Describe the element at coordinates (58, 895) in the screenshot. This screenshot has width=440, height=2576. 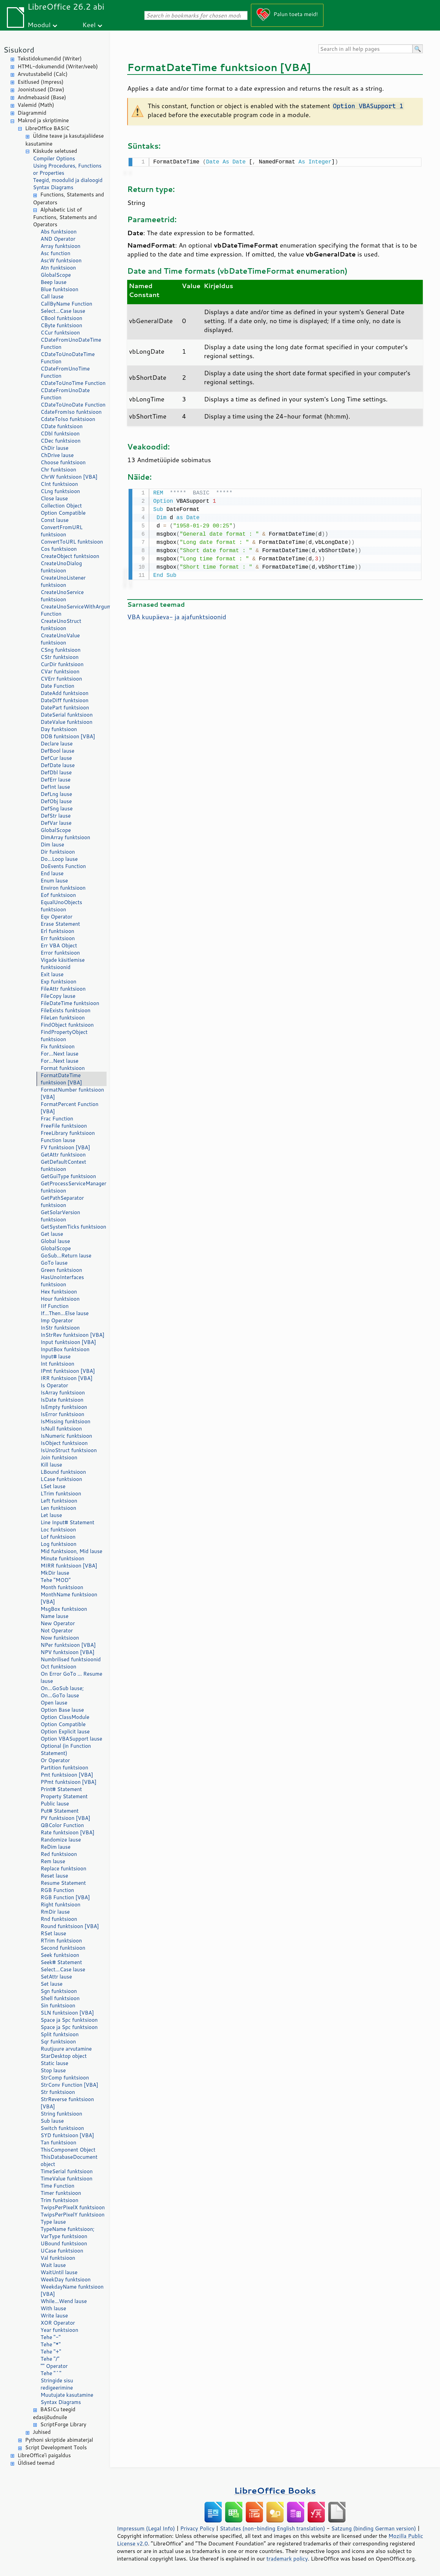
I see `Eof funktsioon` at that location.